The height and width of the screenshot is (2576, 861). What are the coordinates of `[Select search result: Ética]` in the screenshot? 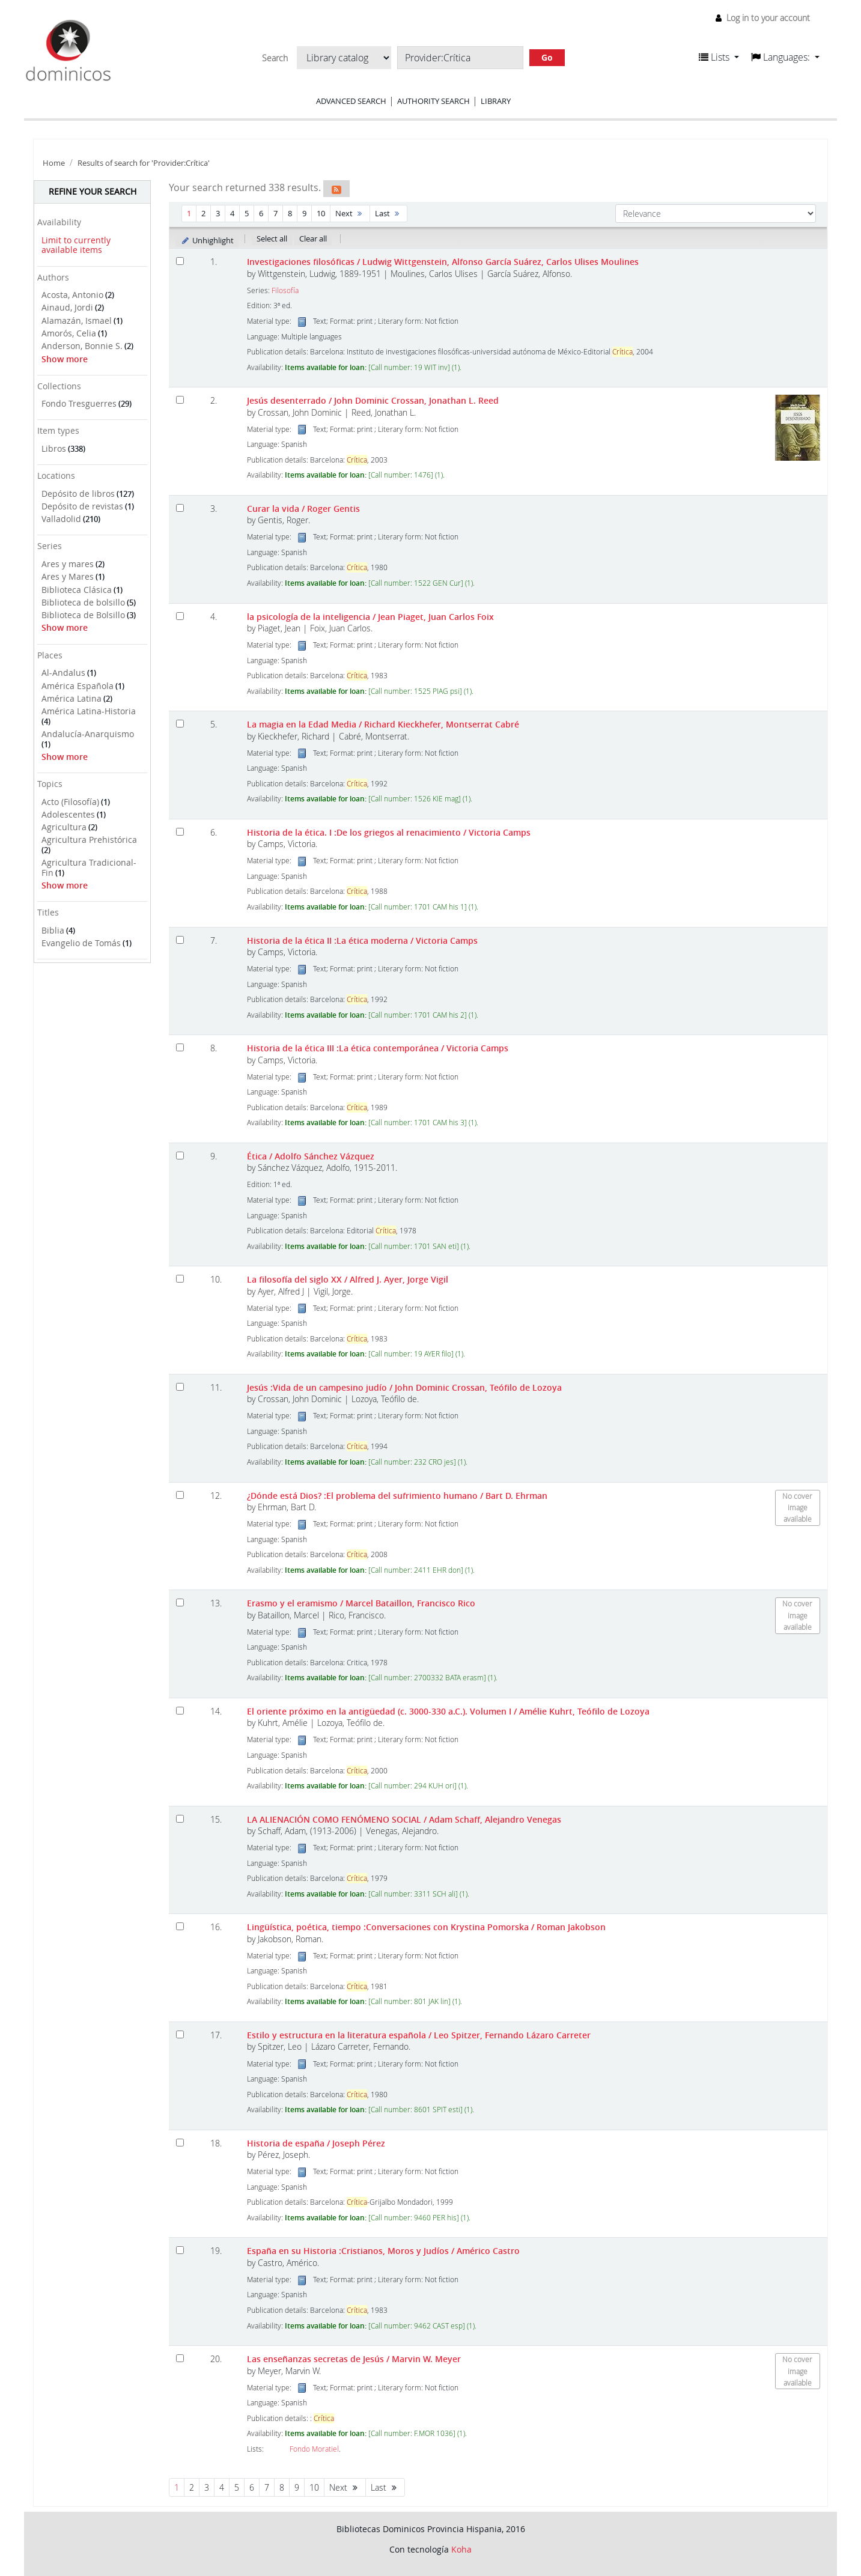 It's located at (180, 1155).